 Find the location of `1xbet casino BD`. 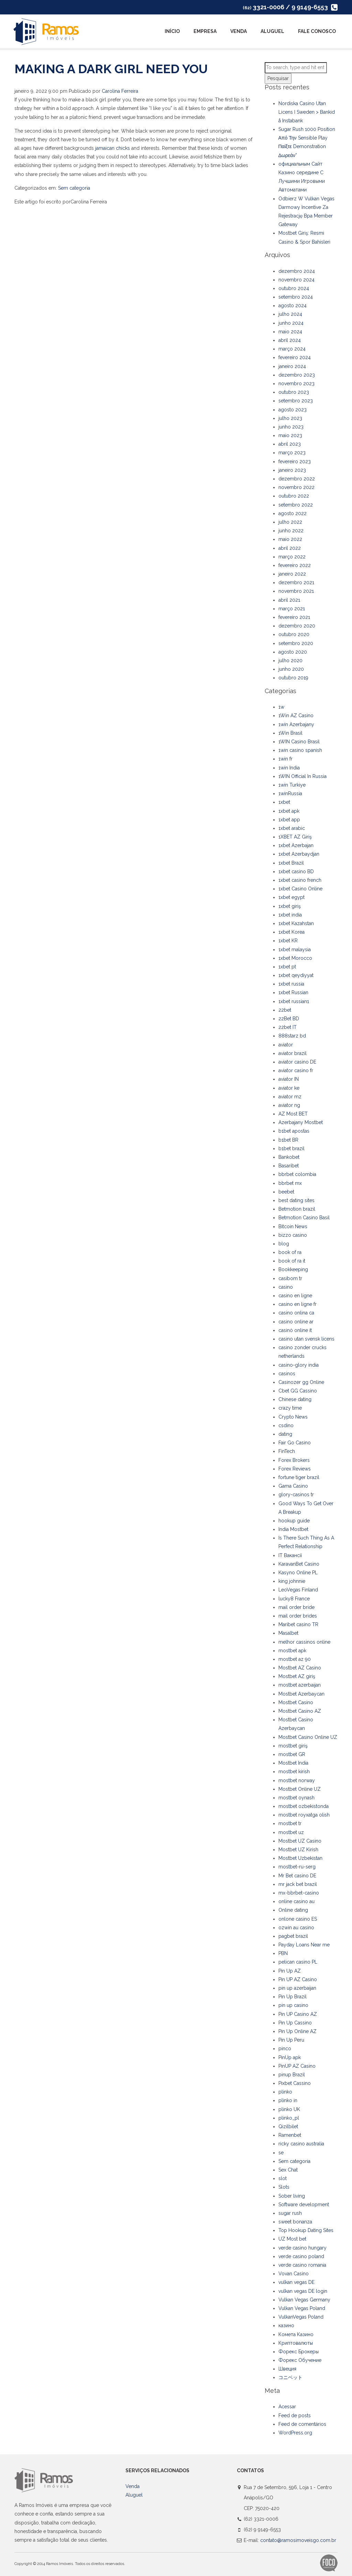

1xbet casino BD is located at coordinates (296, 871).